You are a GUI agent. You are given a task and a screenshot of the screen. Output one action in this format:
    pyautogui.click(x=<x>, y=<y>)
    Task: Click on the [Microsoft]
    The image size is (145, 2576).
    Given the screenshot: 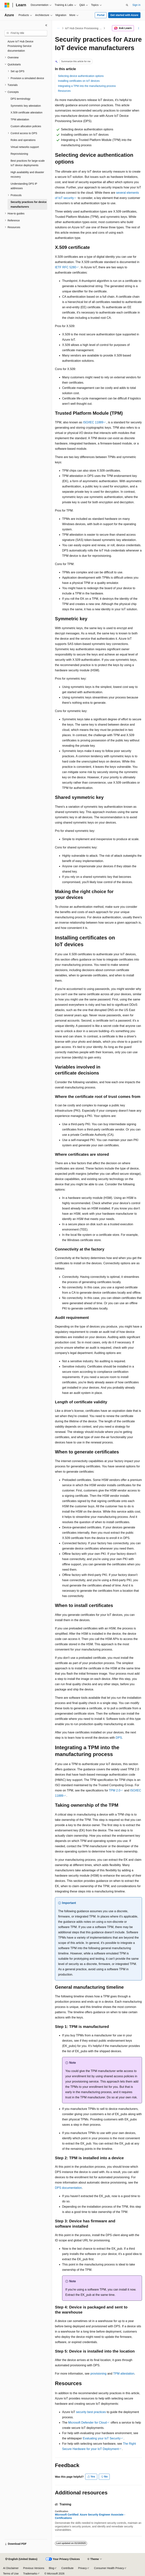 What is the action you would take?
    pyautogui.click(x=7, y=5)
    